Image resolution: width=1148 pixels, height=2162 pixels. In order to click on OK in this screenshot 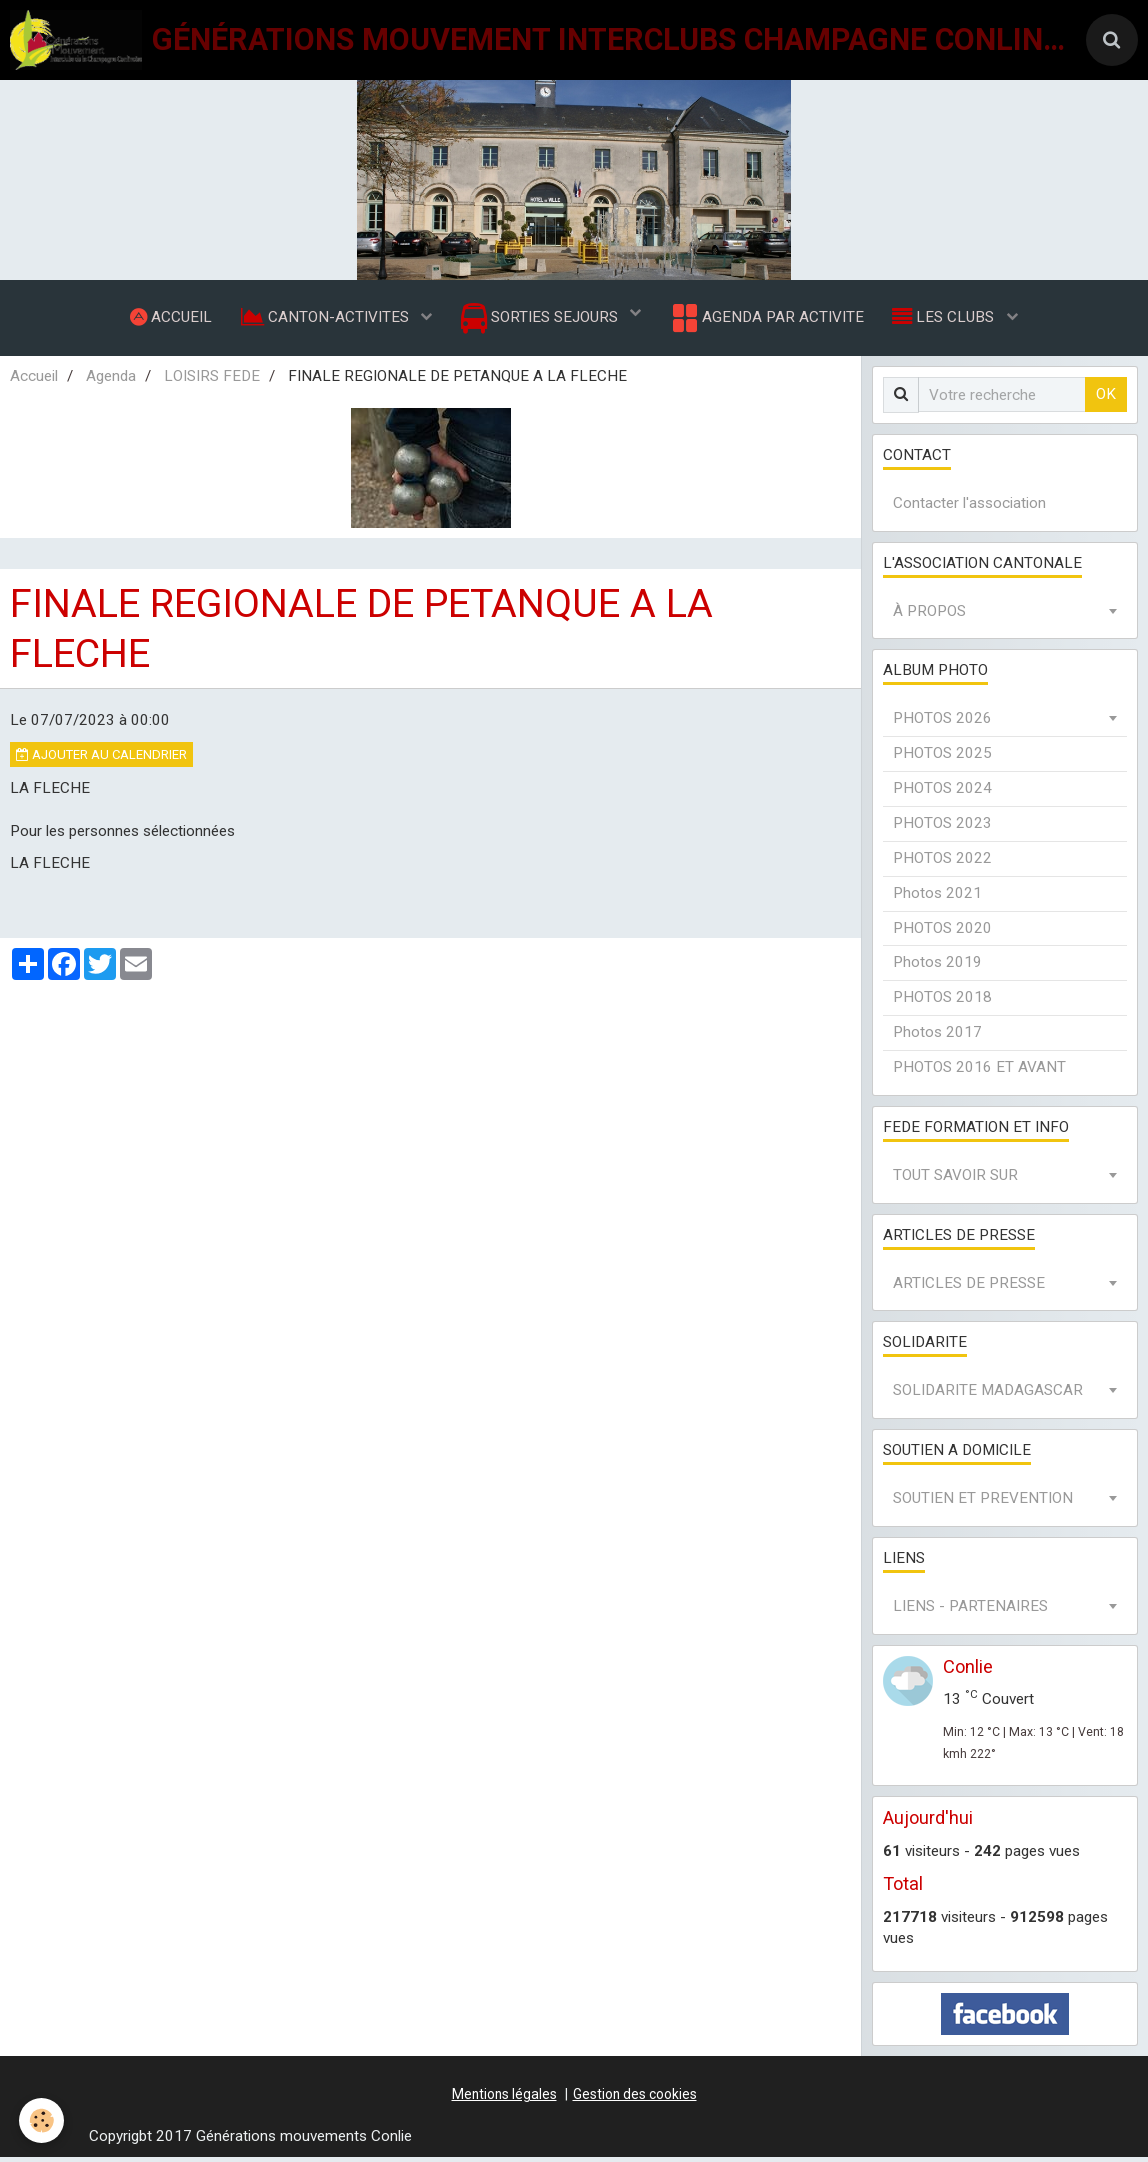, I will do `click(1106, 399)`.